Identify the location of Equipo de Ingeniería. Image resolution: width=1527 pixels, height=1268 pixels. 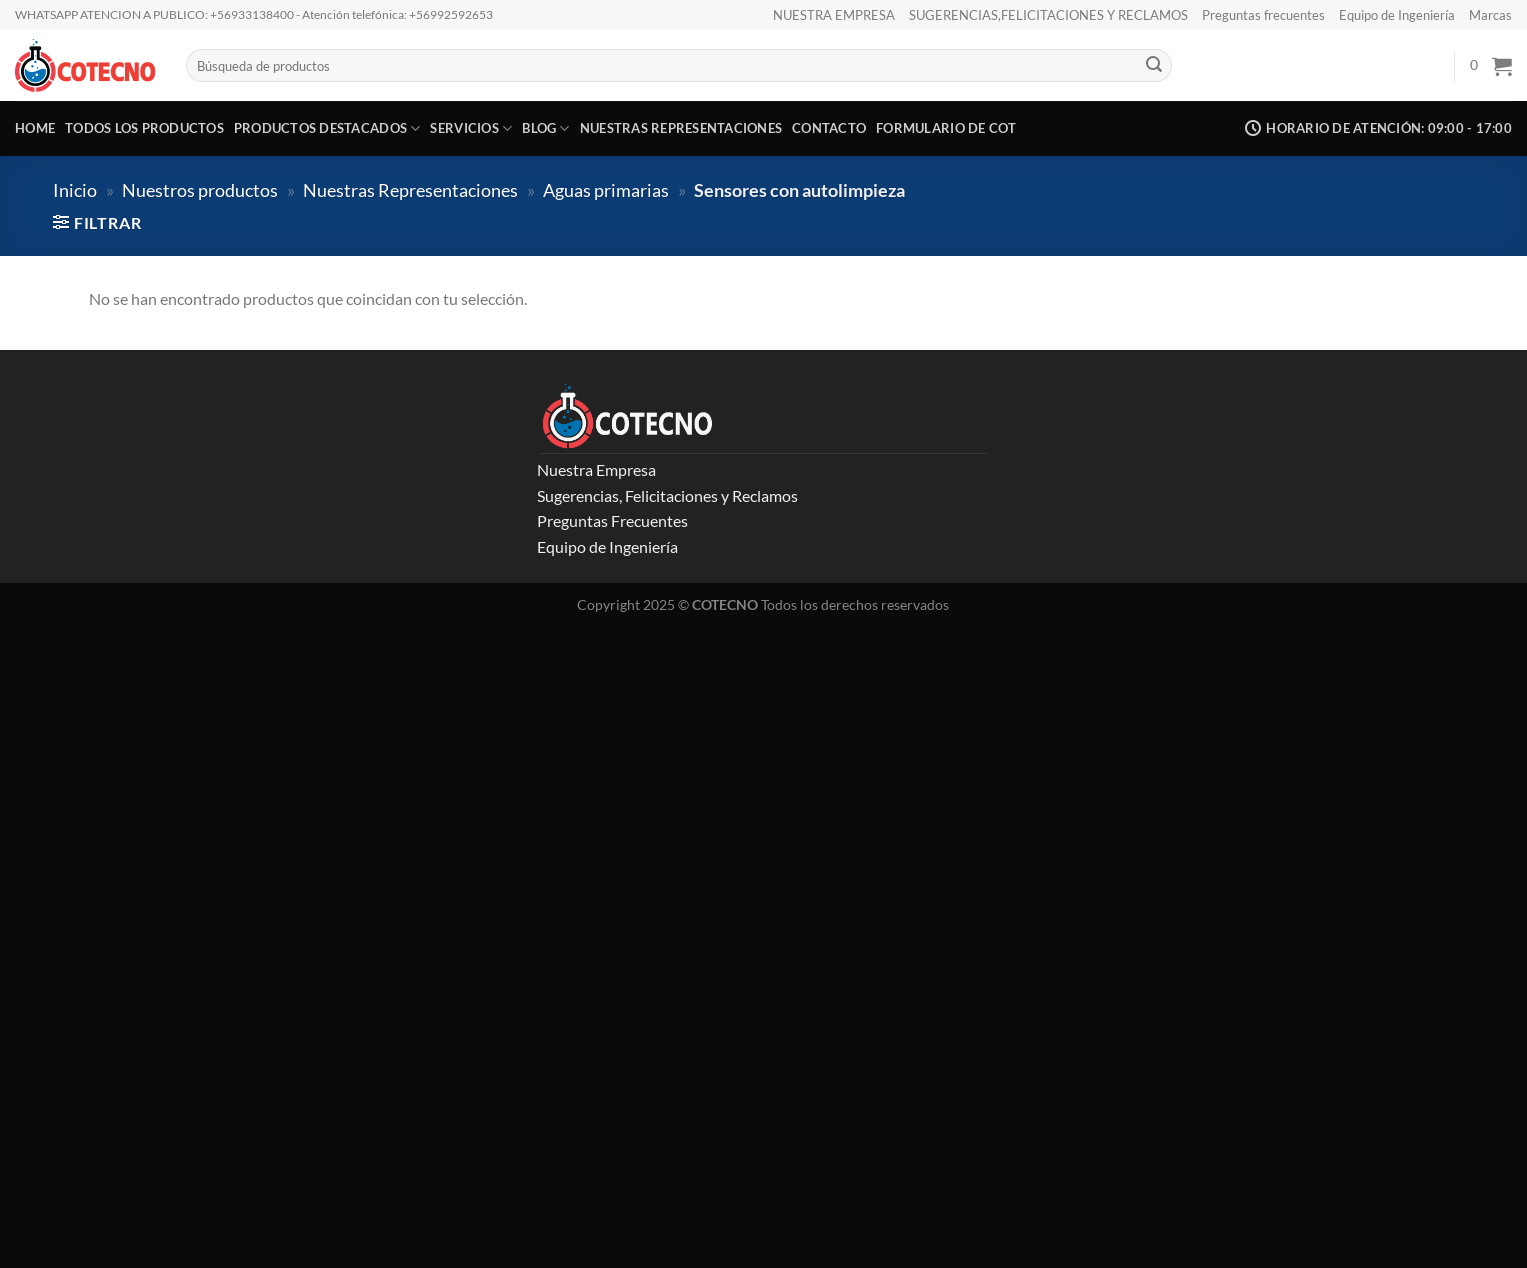
(1397, 15).